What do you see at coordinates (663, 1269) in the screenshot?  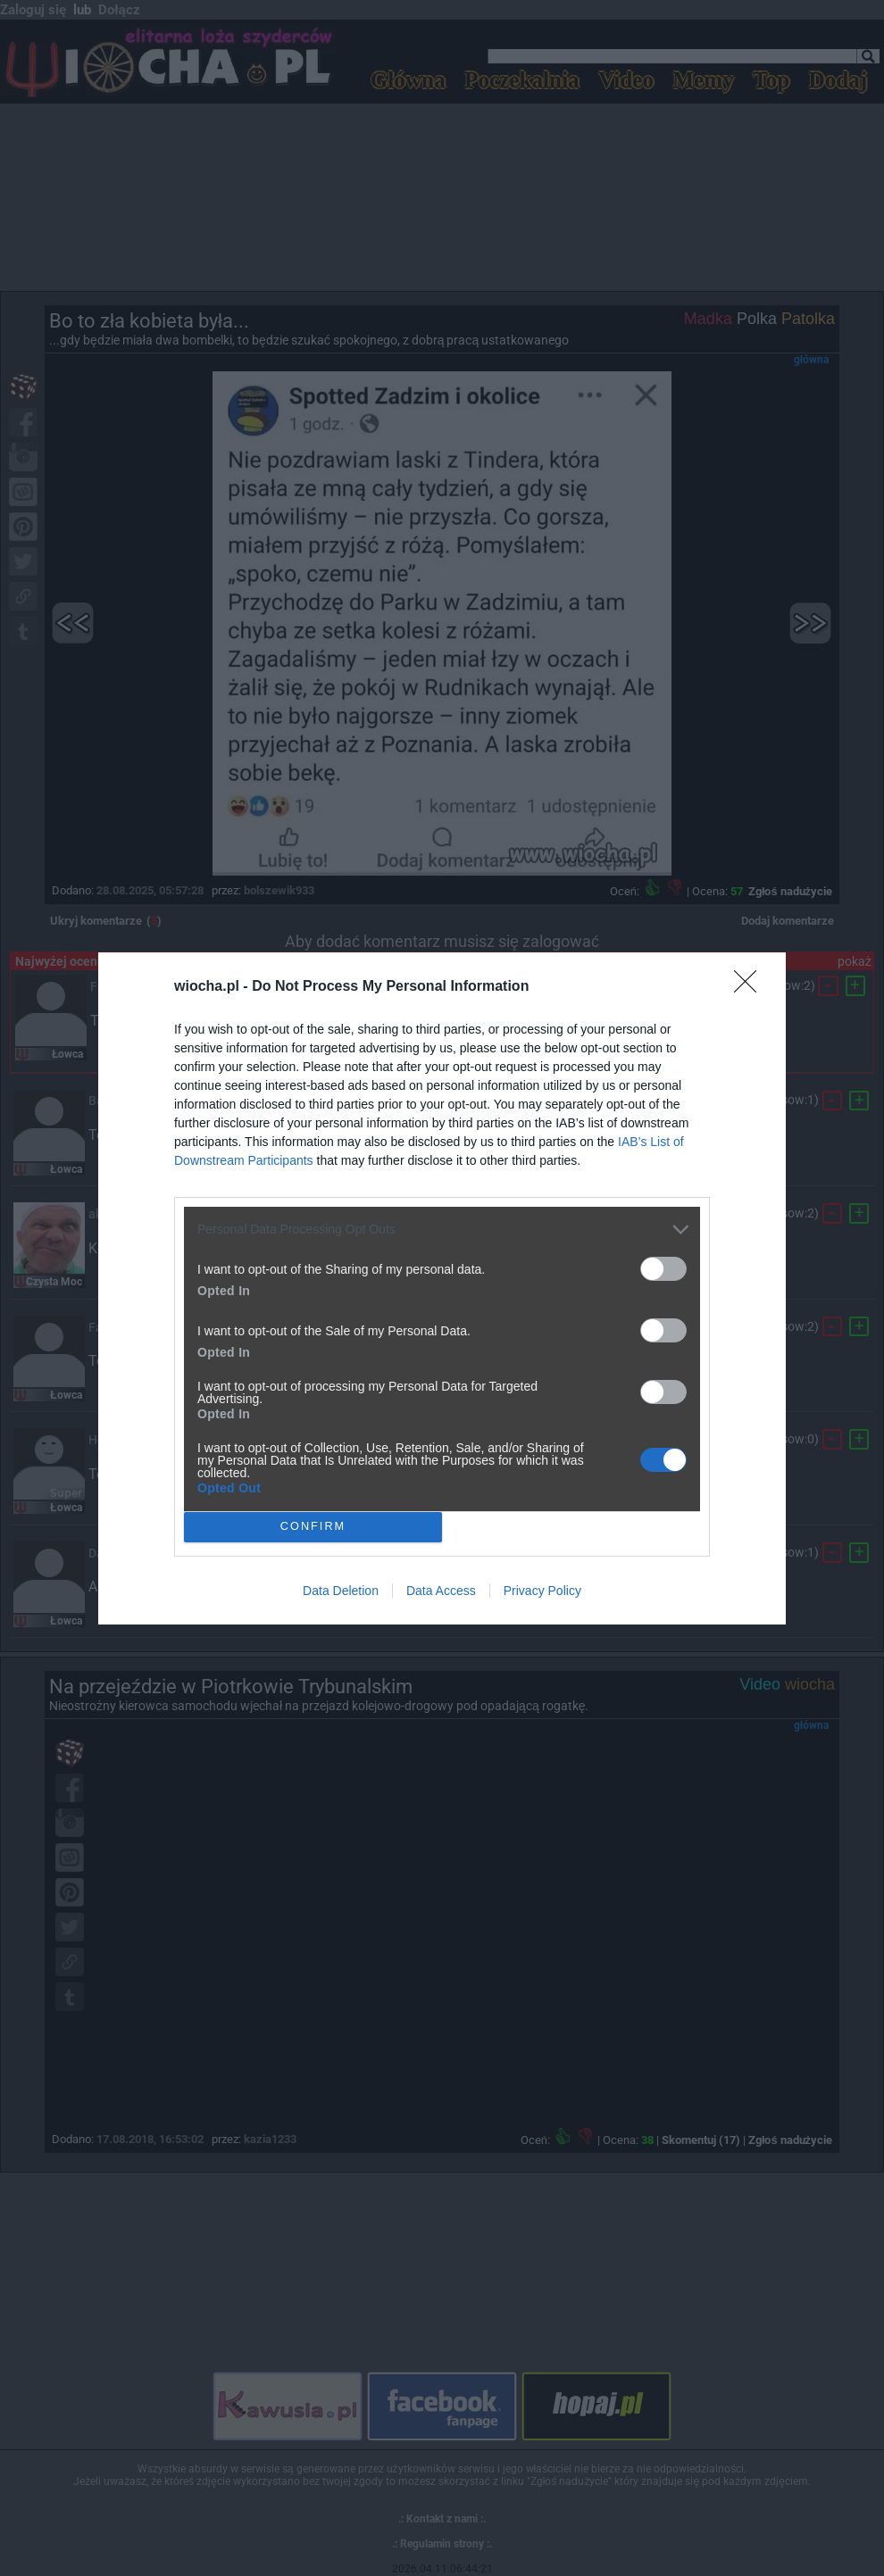 I see `[switch]` at bounding box center [663, 1269].